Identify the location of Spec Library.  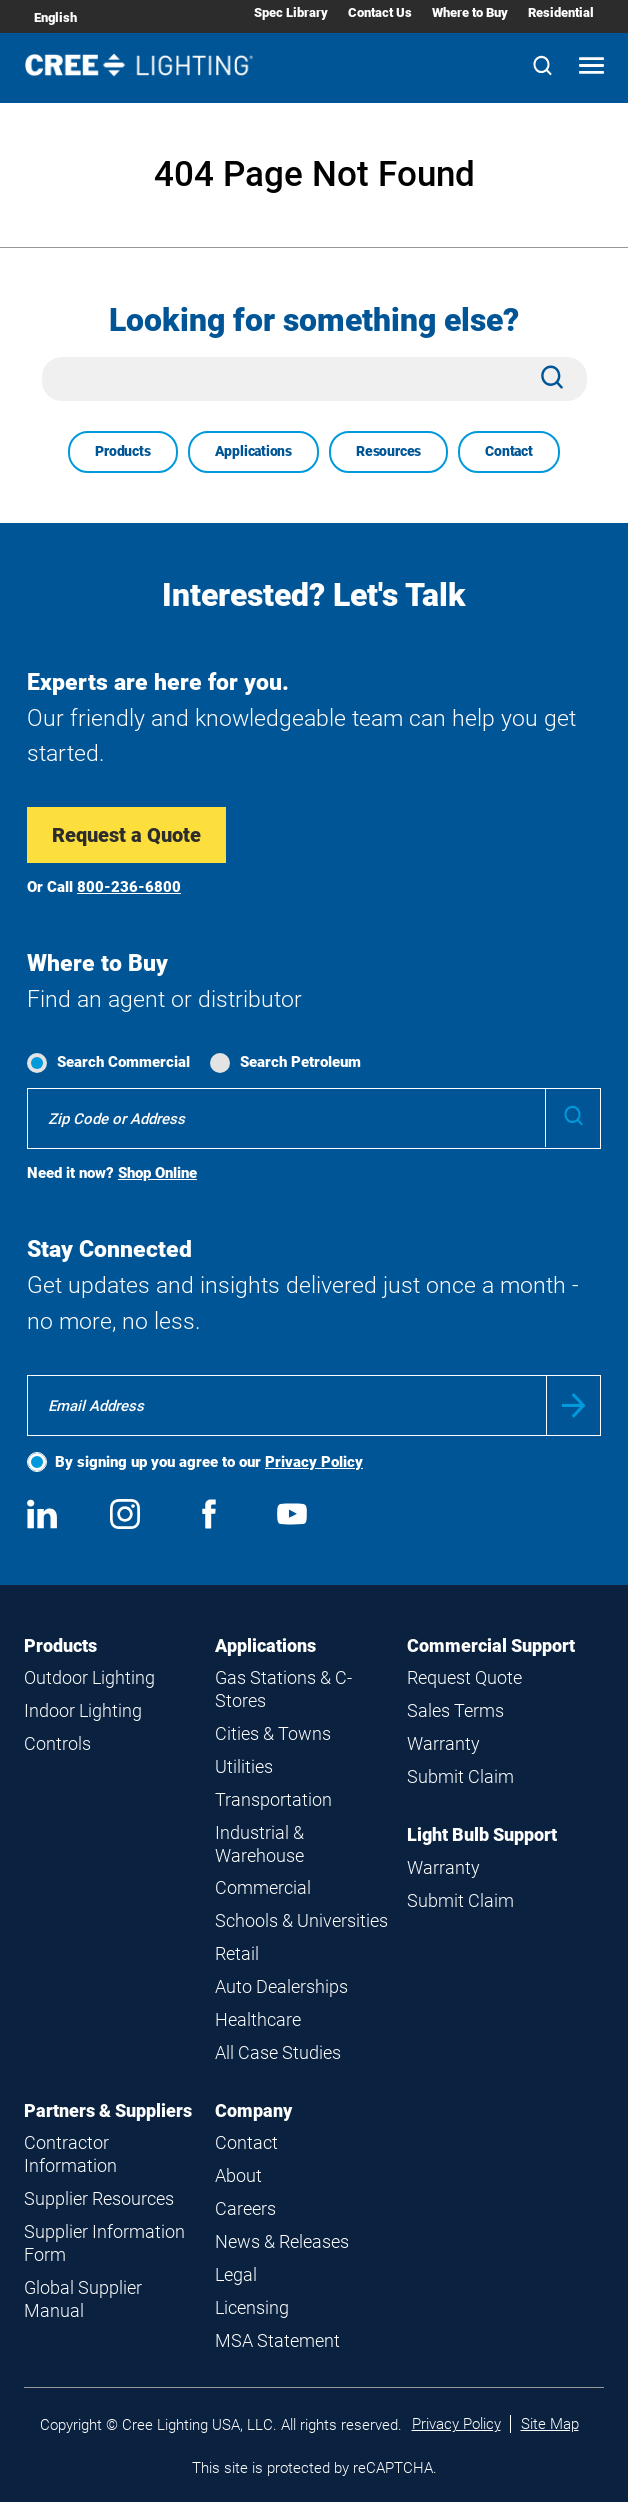
(291, 12).